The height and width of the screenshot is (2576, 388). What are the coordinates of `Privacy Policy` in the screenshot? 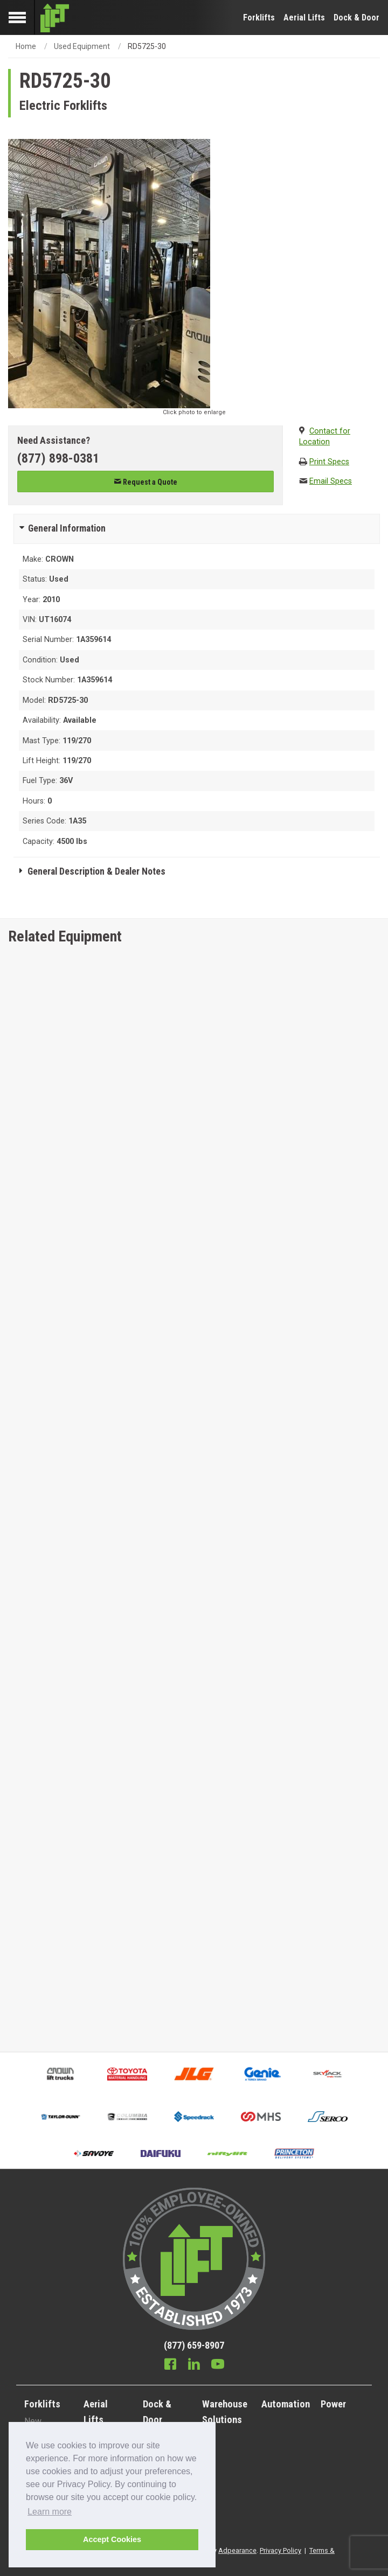 It's located at (280, 2550).